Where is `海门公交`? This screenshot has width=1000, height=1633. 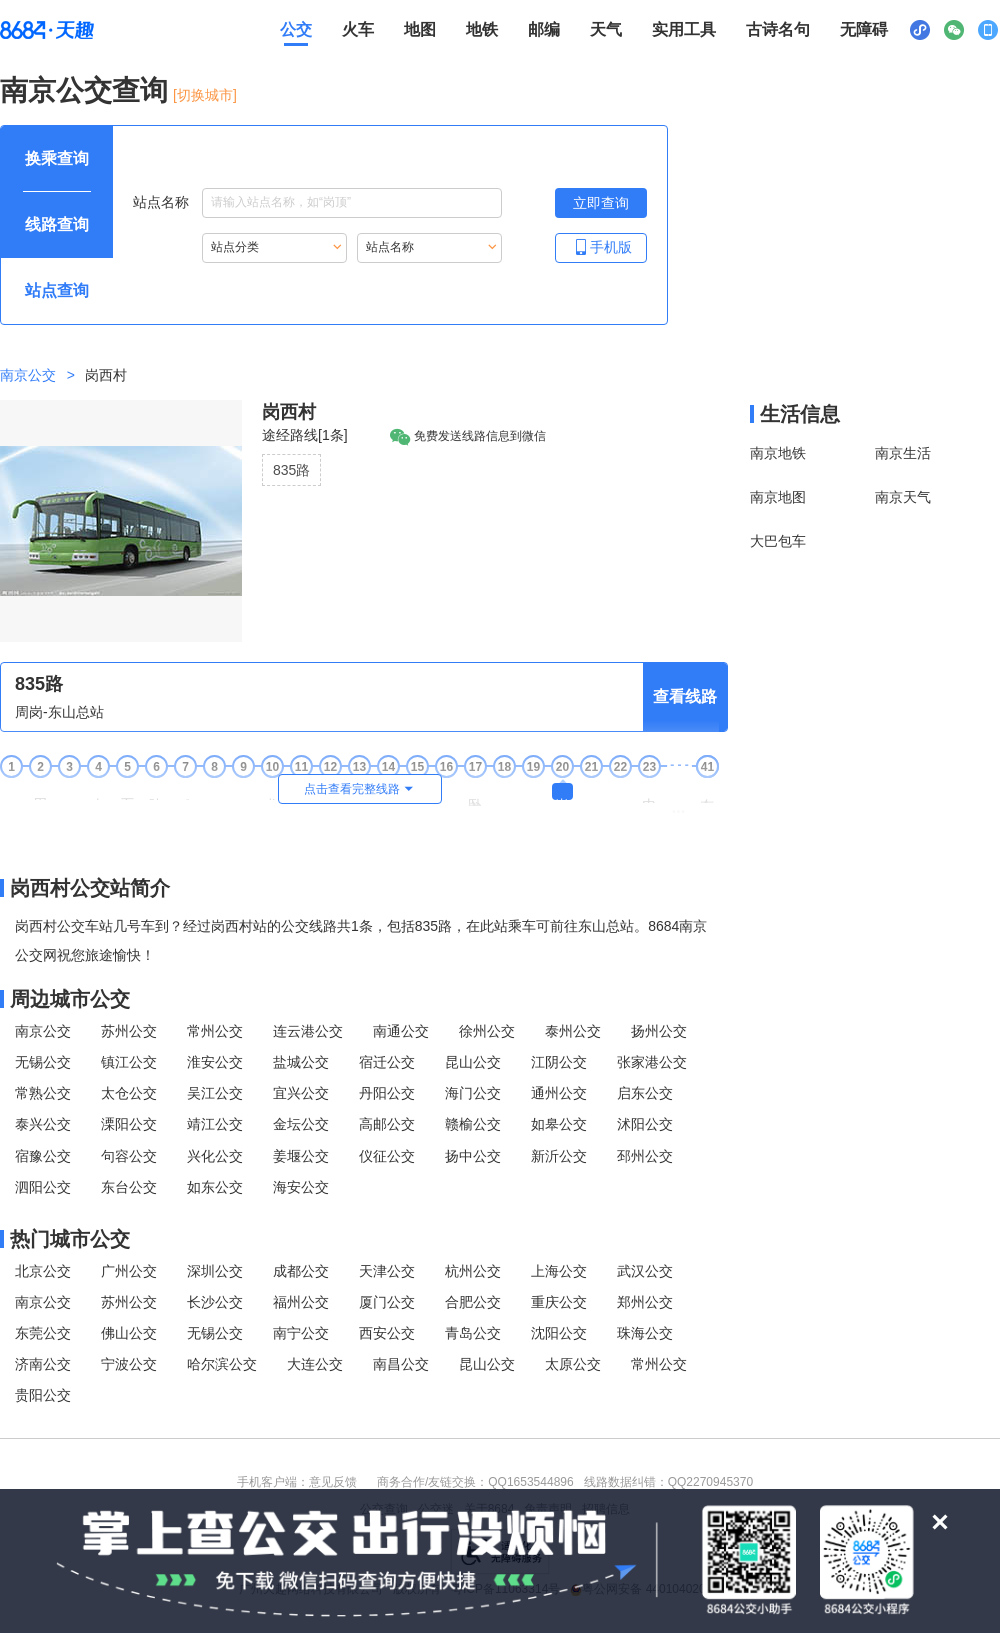 海门公交 is located at coordinates (473, 1093).